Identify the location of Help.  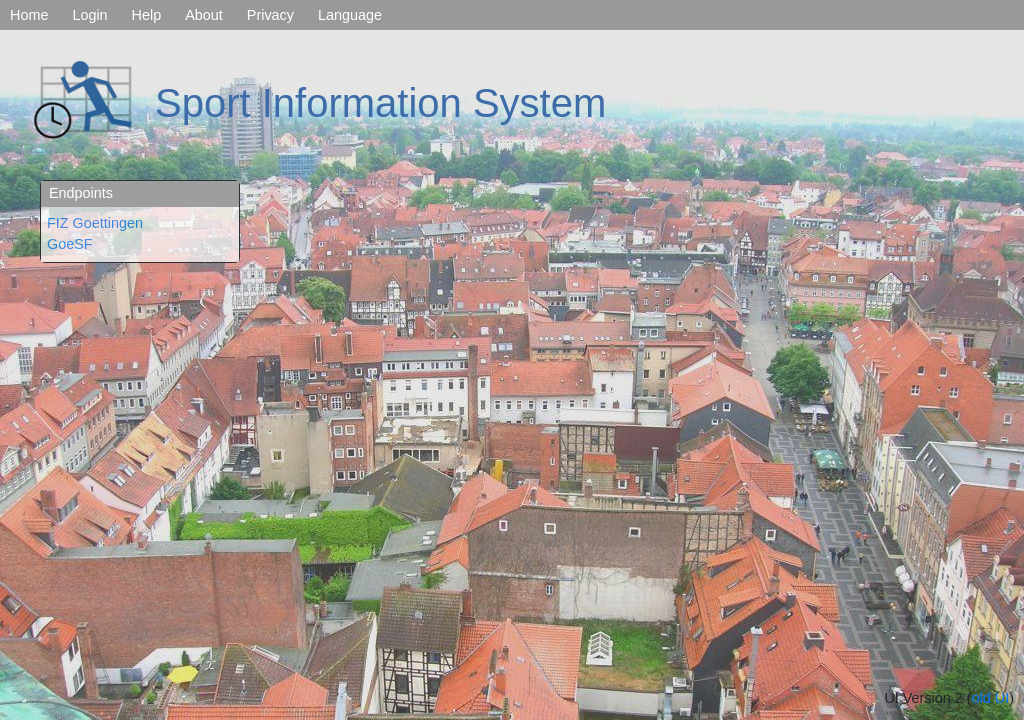
(147, 15).